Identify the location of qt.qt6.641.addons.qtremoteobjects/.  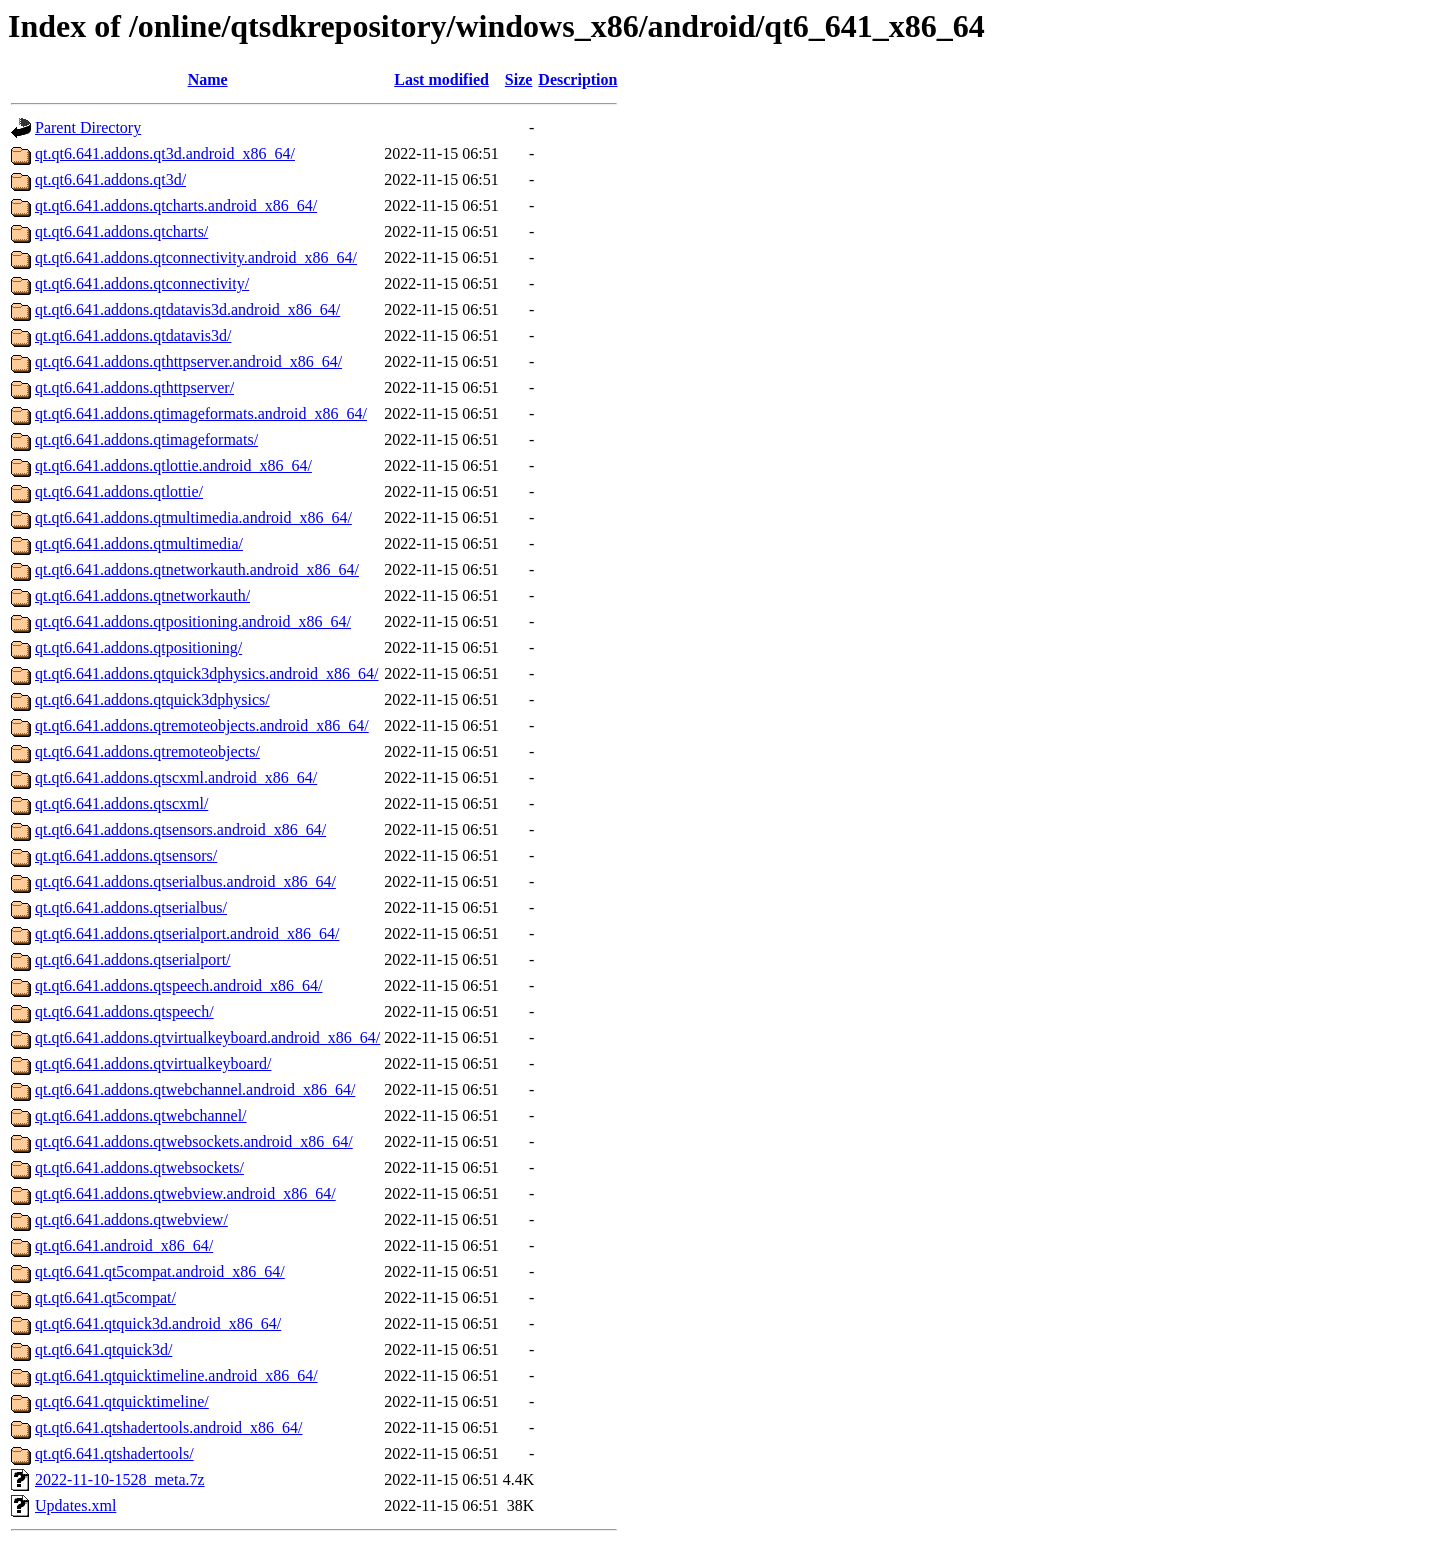
(147, 751).